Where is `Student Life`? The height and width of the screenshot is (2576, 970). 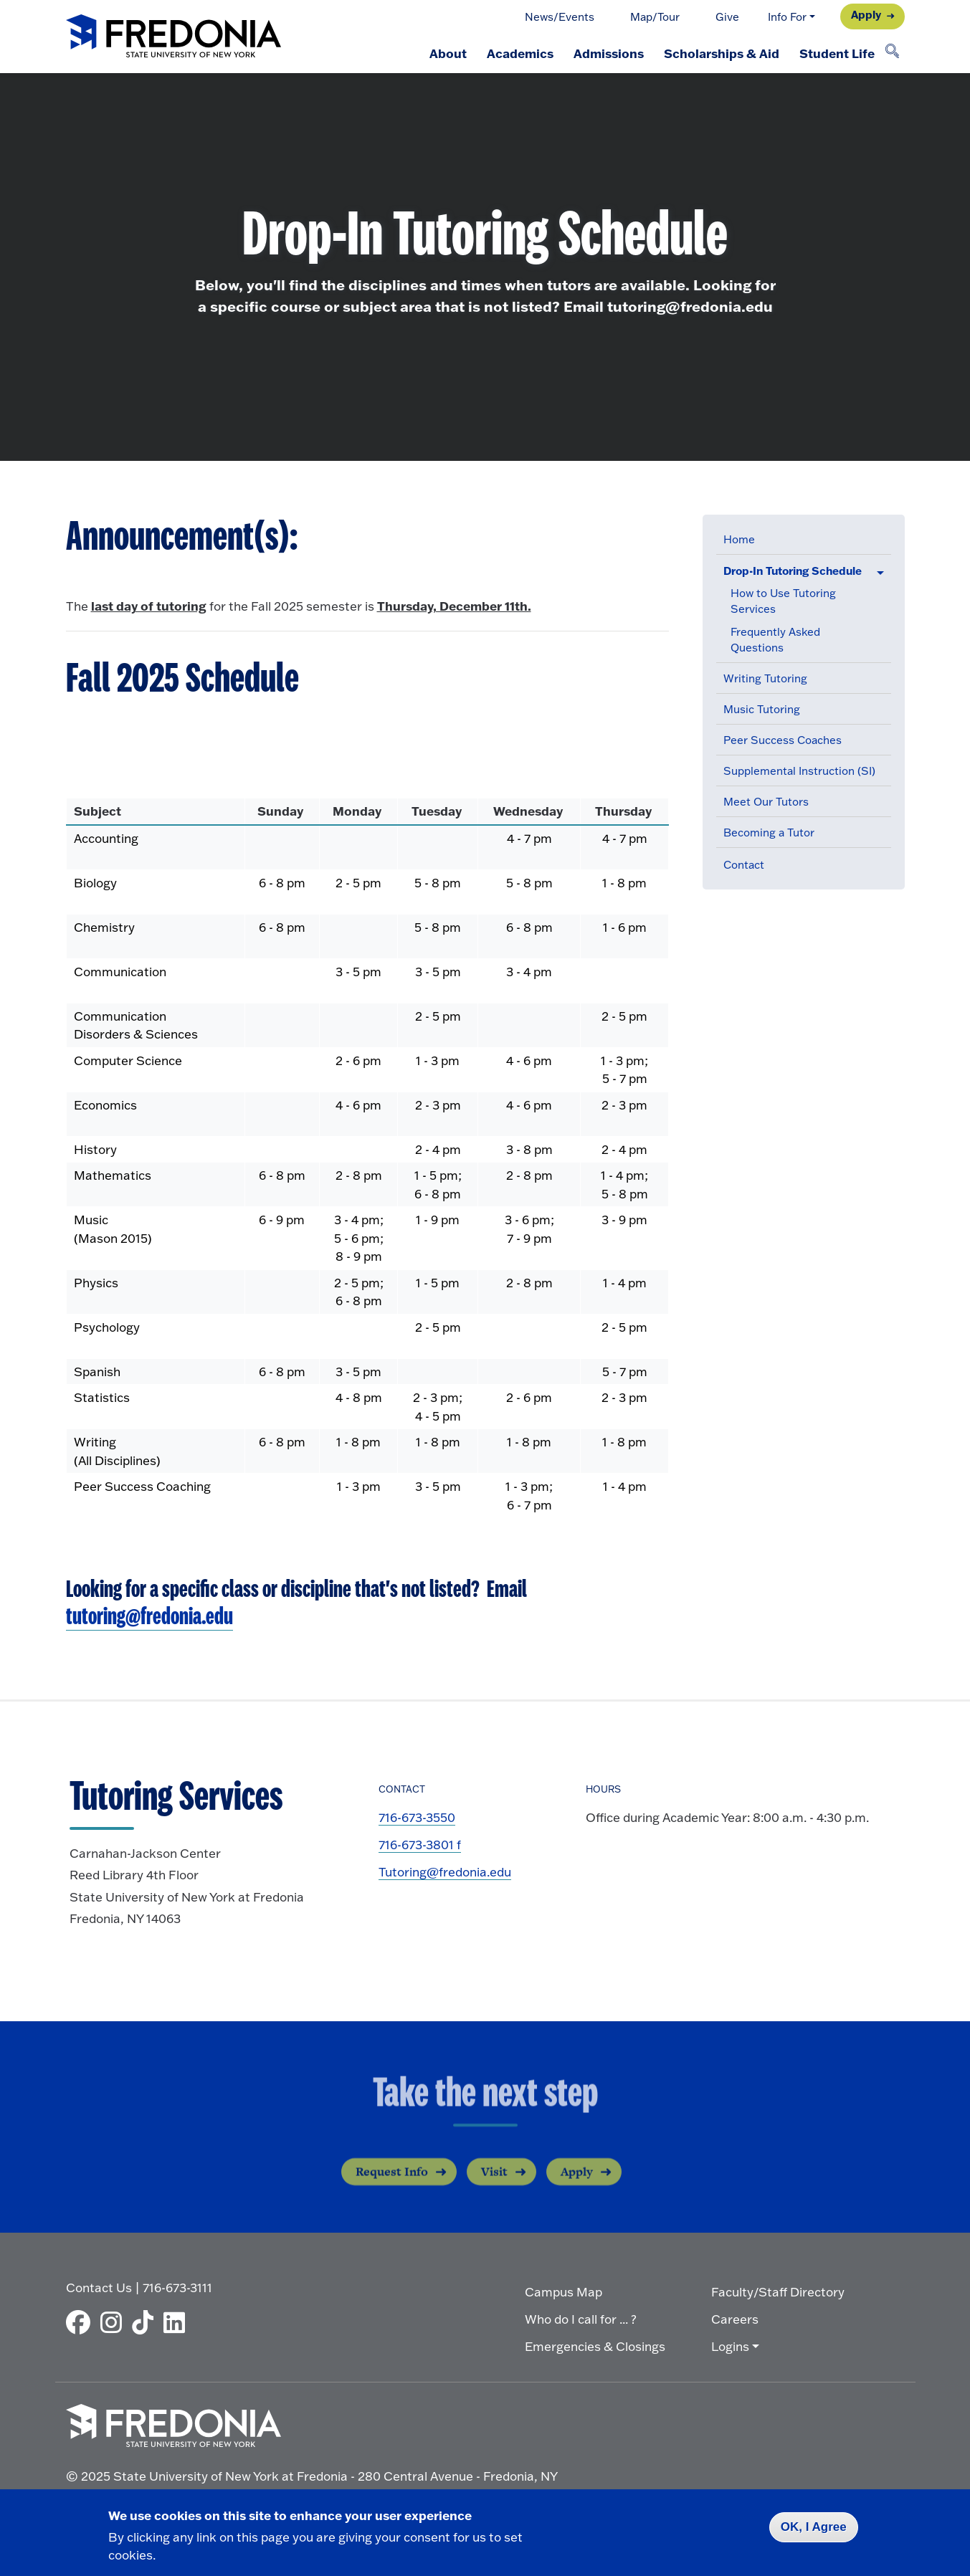 Student Life is located at coordinates (837, 53).